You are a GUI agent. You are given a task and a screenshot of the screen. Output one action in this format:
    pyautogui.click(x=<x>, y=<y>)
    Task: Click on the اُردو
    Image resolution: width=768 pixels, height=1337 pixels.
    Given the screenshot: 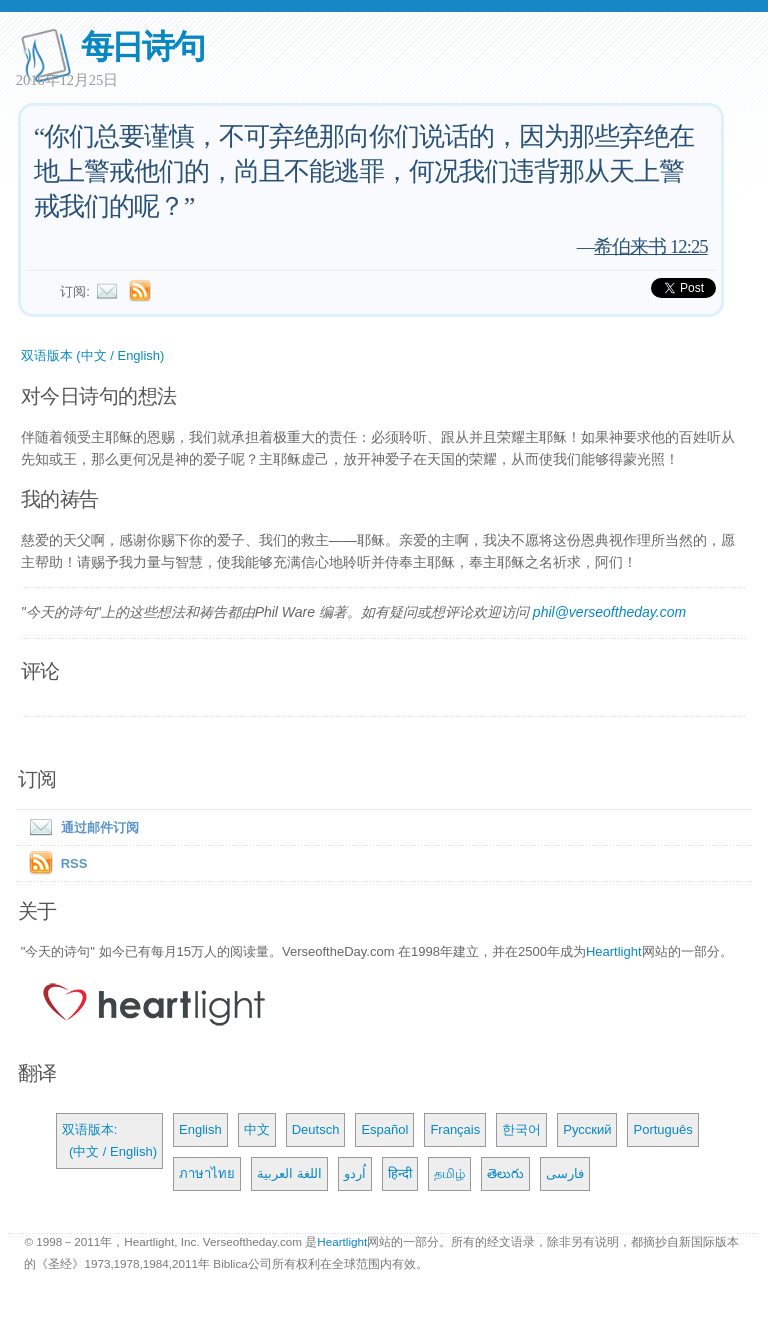 What is the action you would take?
    pyautogui.click(x=355, y=1173)
    